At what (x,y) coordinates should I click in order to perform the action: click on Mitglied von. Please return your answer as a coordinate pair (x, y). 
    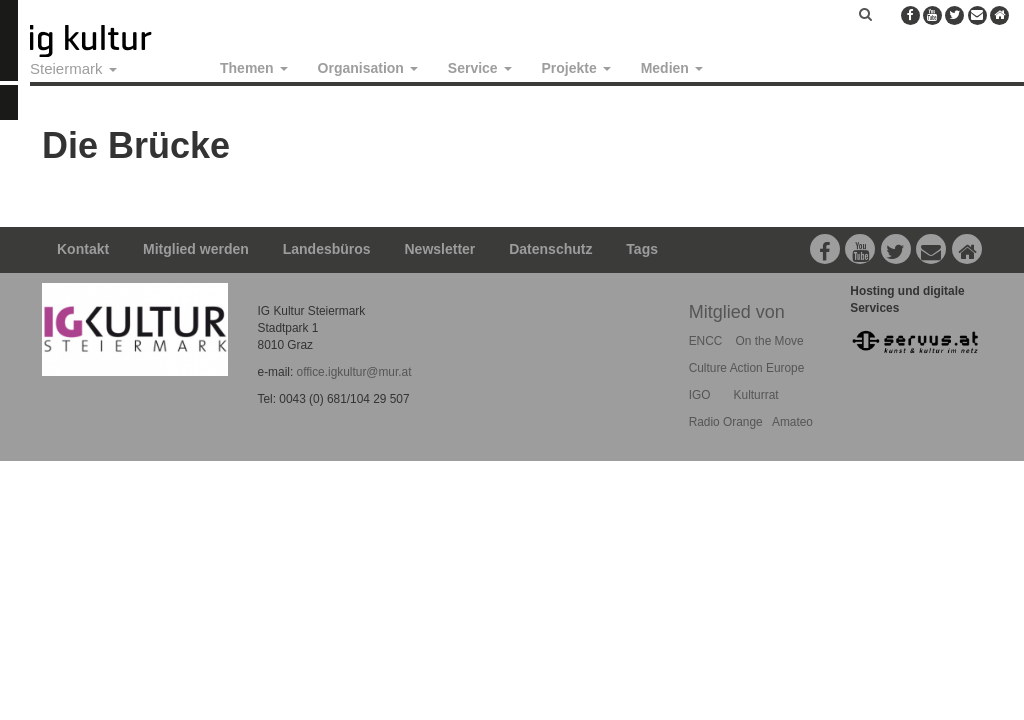
    Looking at the image, I should click on (737, 312).